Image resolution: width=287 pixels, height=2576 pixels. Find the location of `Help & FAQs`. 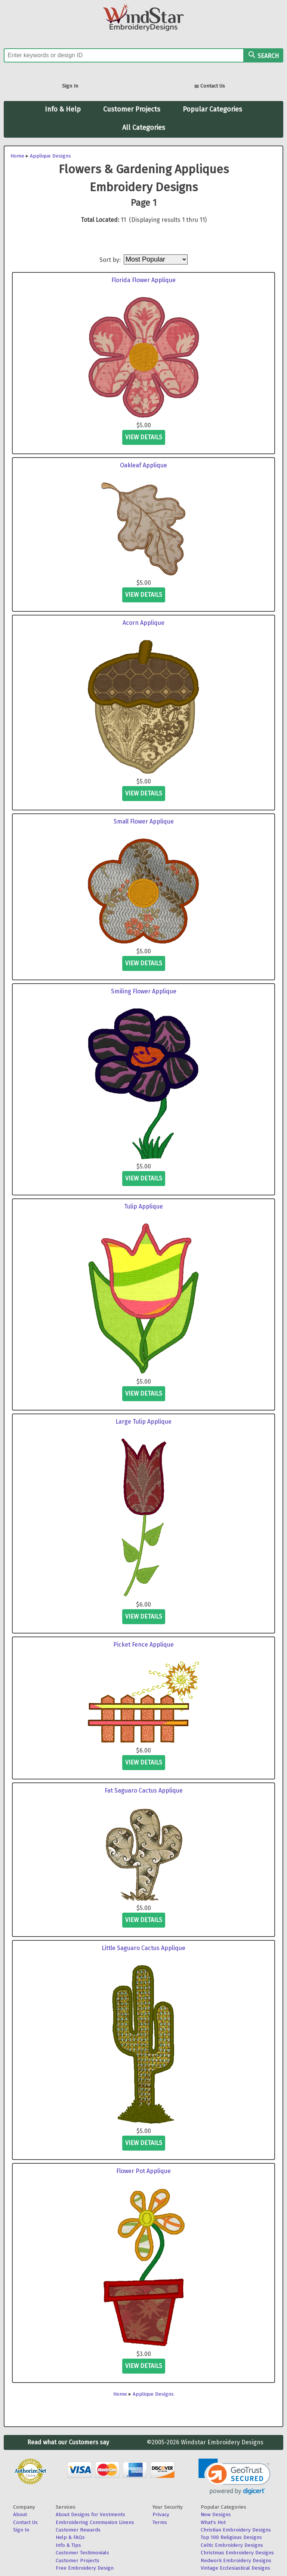

Help & FAQs is located at coordinates (70, 2537).